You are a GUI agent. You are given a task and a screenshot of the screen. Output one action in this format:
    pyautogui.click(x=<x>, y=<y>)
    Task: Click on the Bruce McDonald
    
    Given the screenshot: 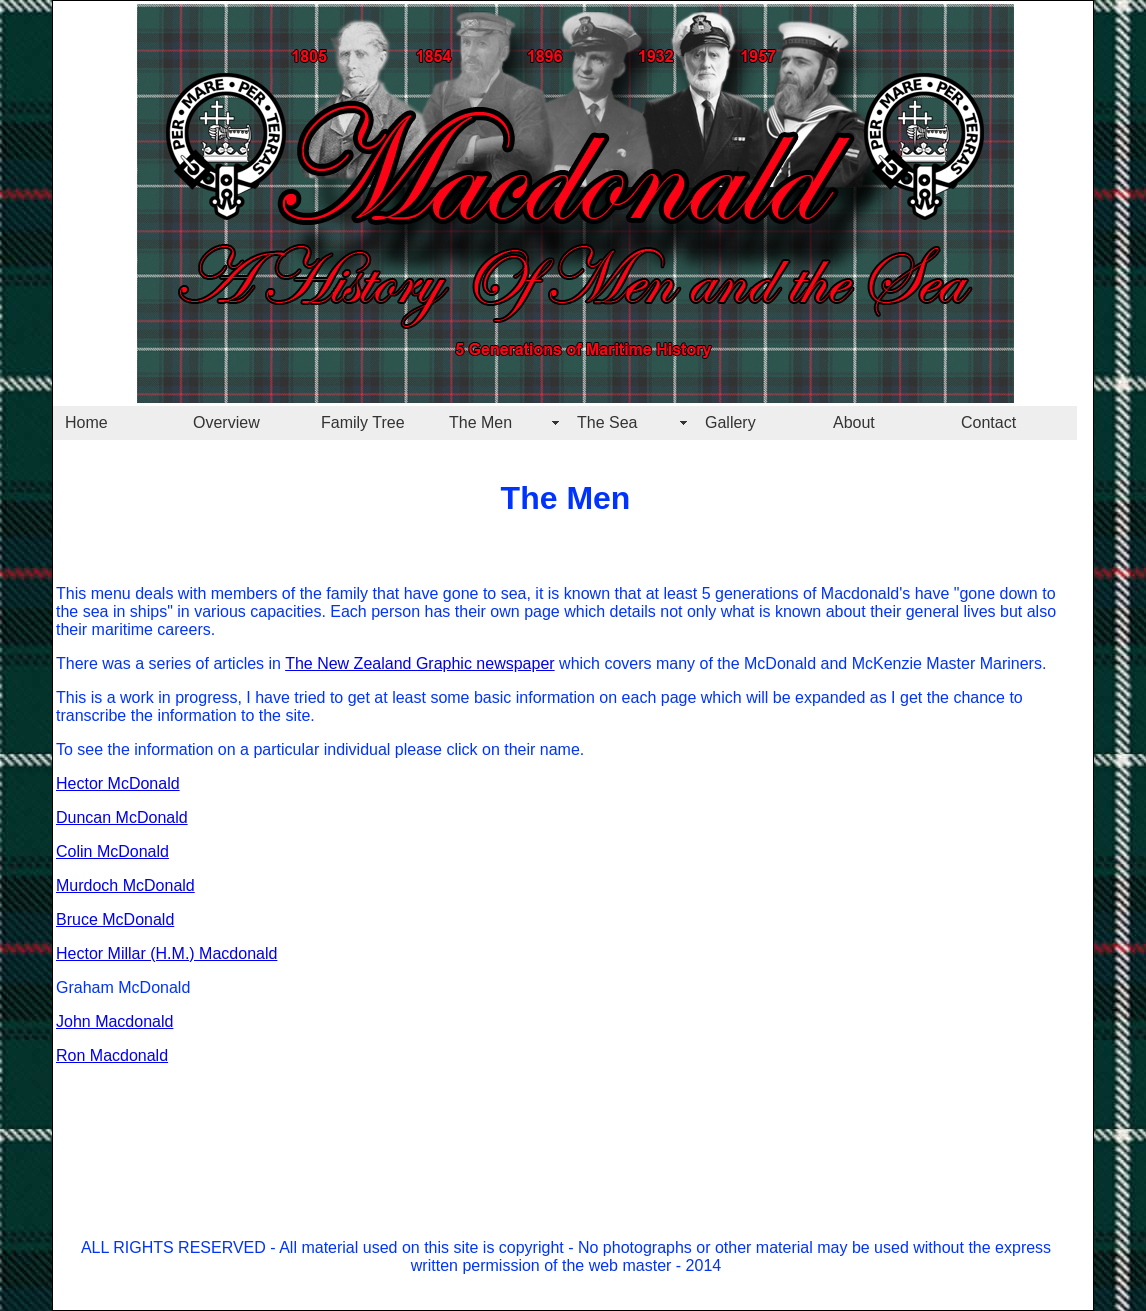 What is the action you would take?
    pyautogui.click(x=115, y=919)
    